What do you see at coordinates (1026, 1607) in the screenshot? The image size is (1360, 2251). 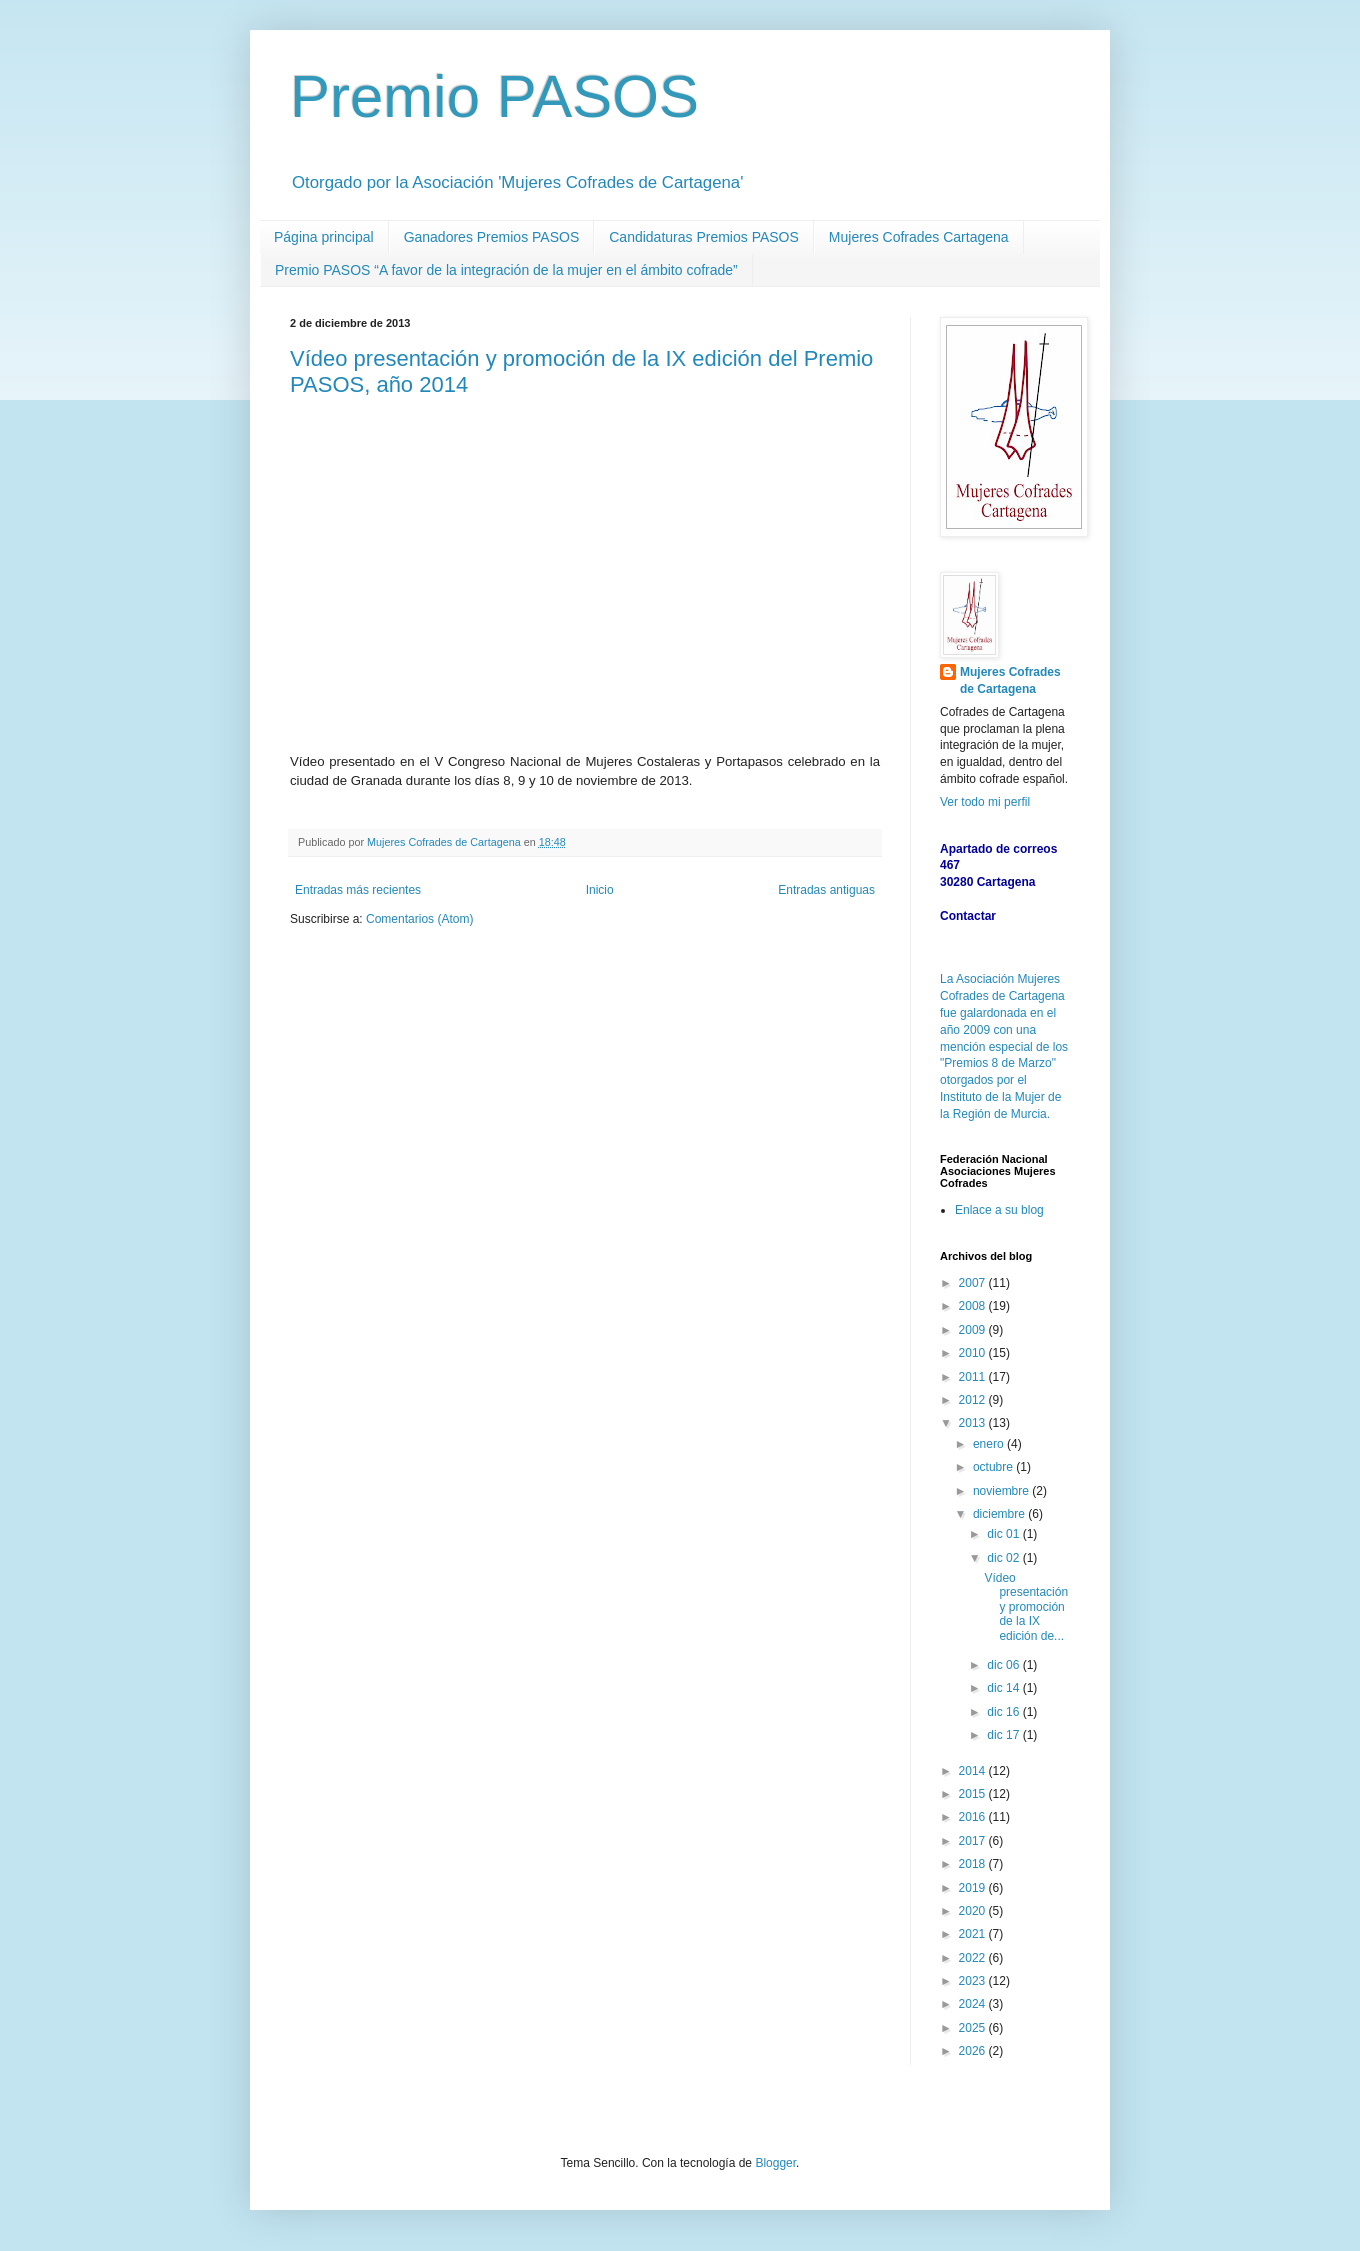 I see `Vídeo presentación y promoción de la IX edición de...` at bounding box center [1026, 1607].